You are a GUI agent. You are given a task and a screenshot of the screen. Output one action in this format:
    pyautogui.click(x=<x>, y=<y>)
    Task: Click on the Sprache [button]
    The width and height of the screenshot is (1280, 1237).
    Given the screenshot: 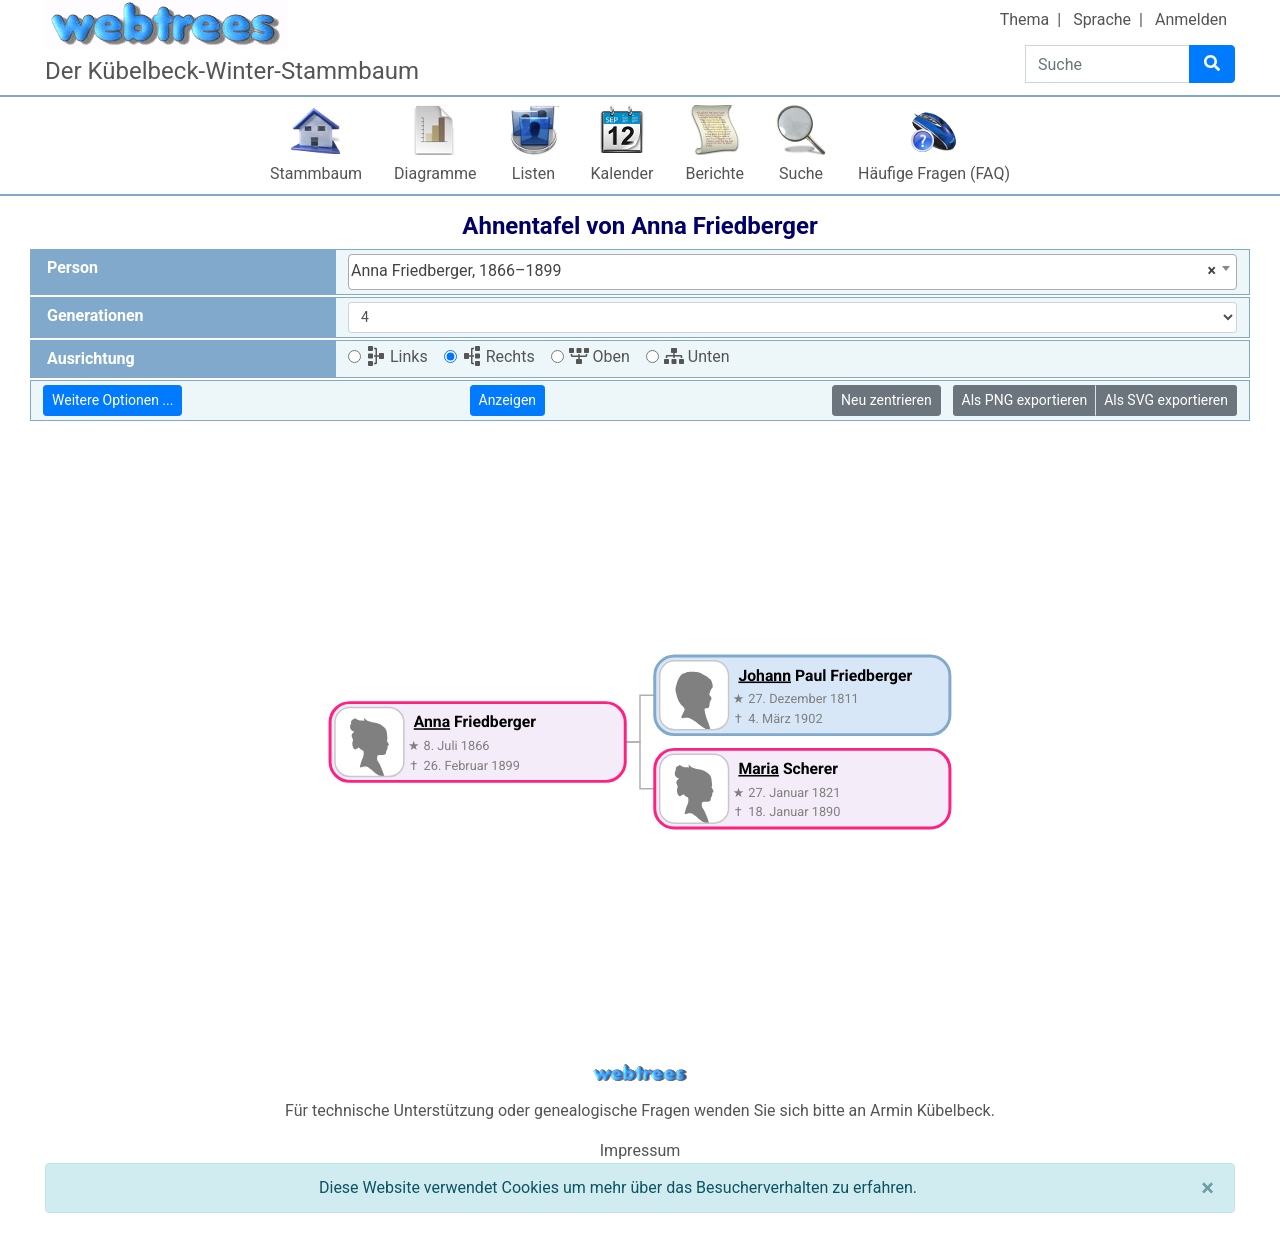 What is the action you would take?
    pyautogui.click(x=1102, y=19)
    